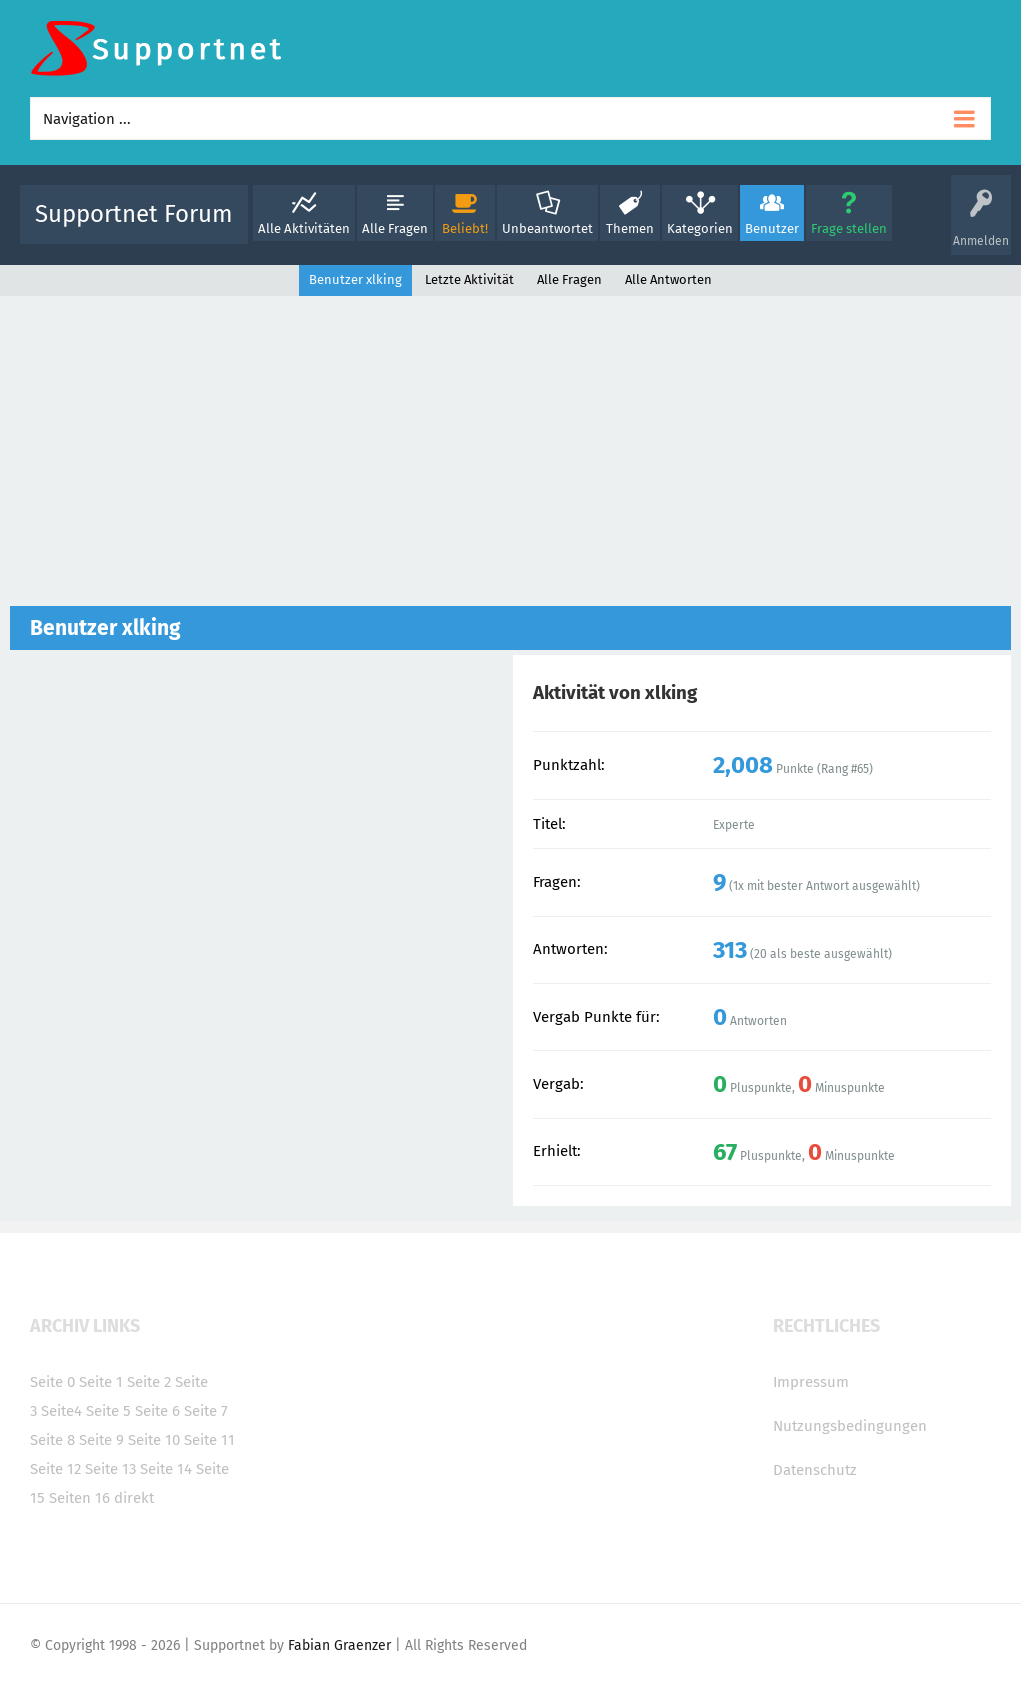 This screenshot has height=1687, width=1021. I want to click on Seite 9, so click(101, 1440).